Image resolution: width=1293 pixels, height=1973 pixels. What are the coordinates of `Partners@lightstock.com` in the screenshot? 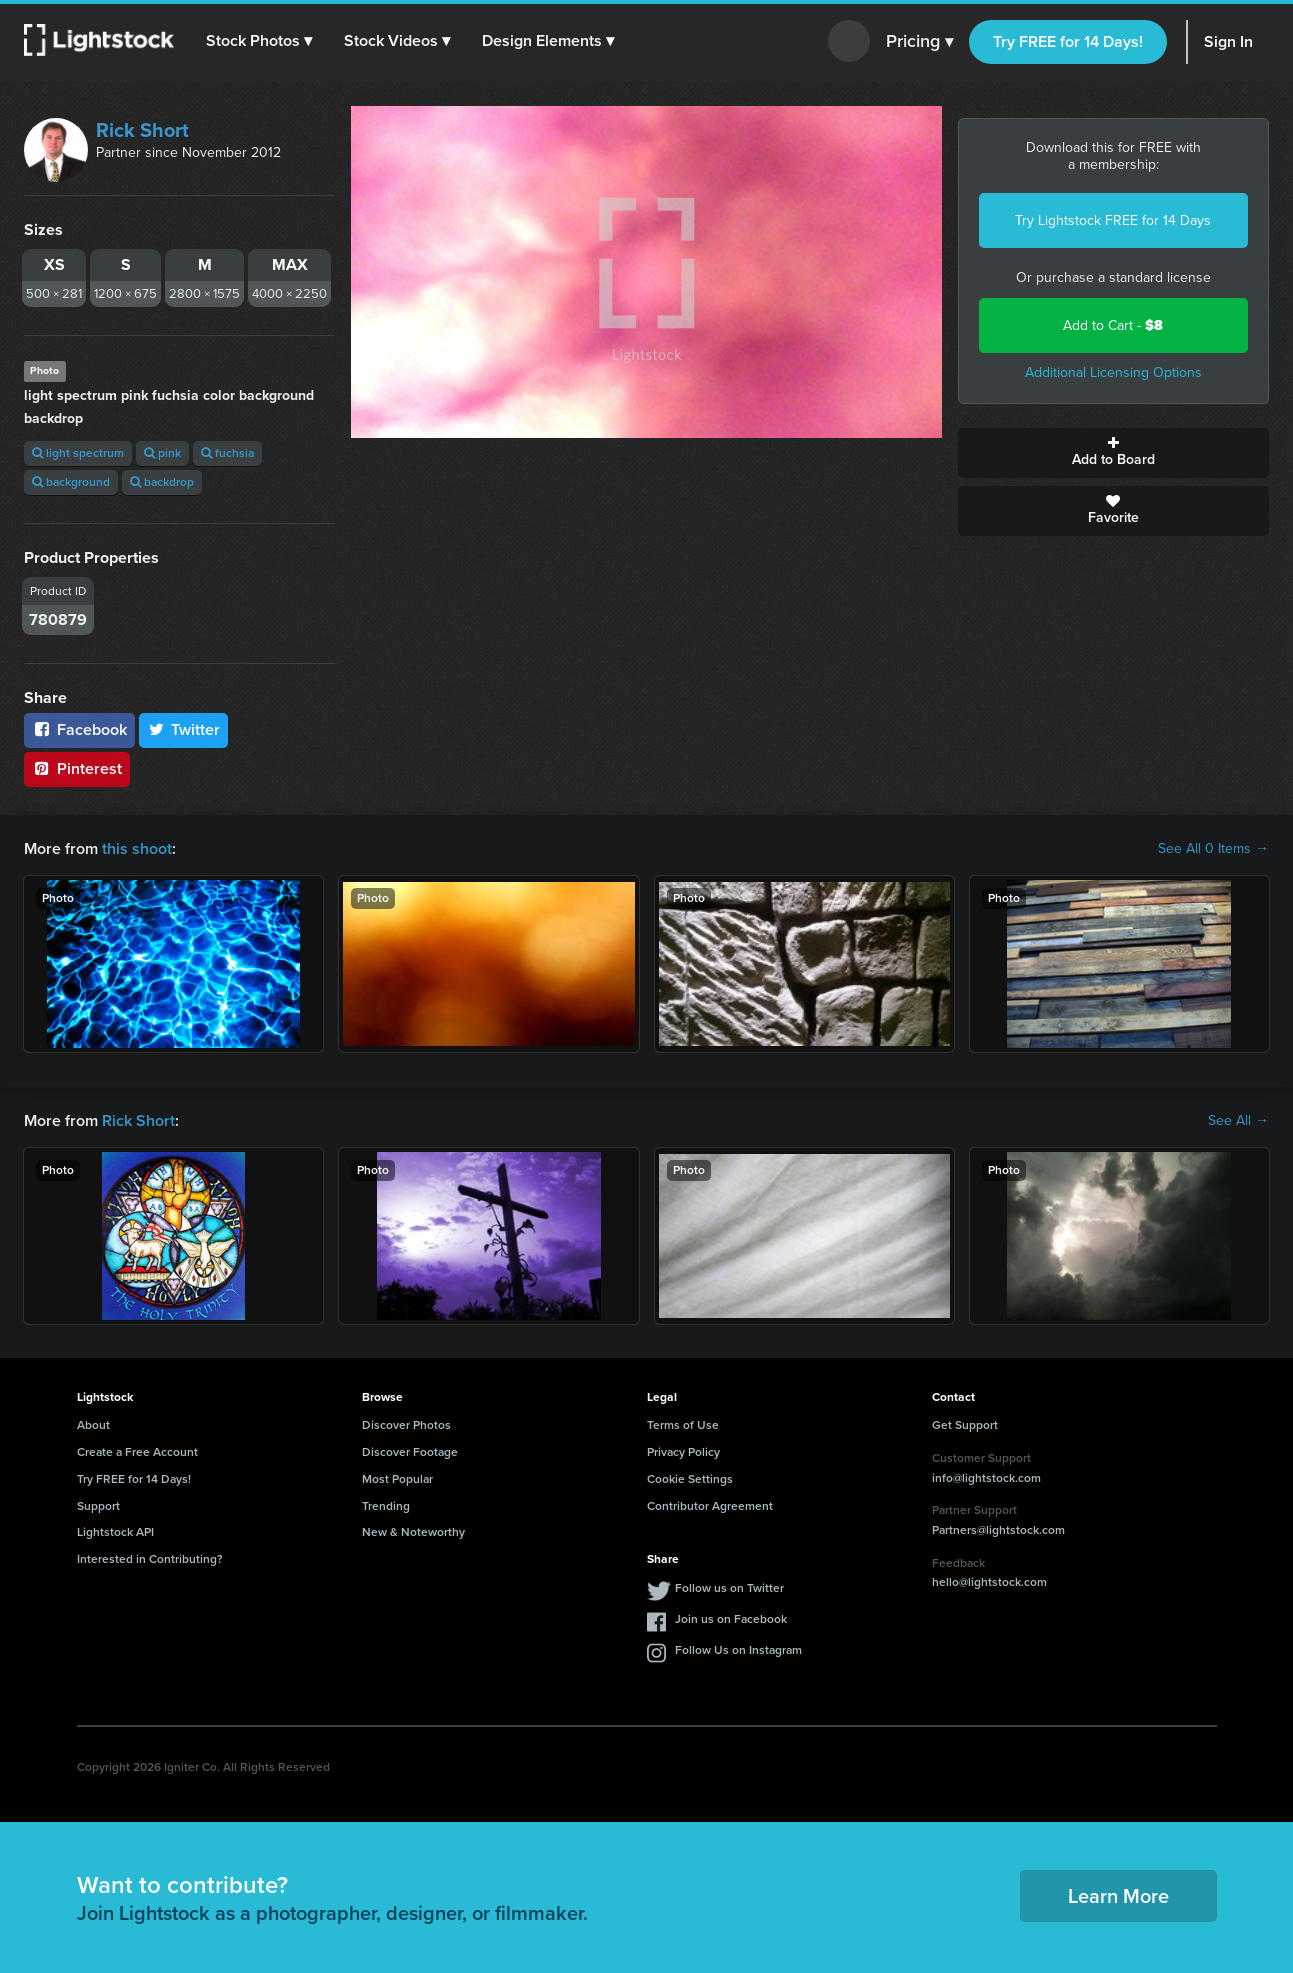 It's located at (998, 1530).